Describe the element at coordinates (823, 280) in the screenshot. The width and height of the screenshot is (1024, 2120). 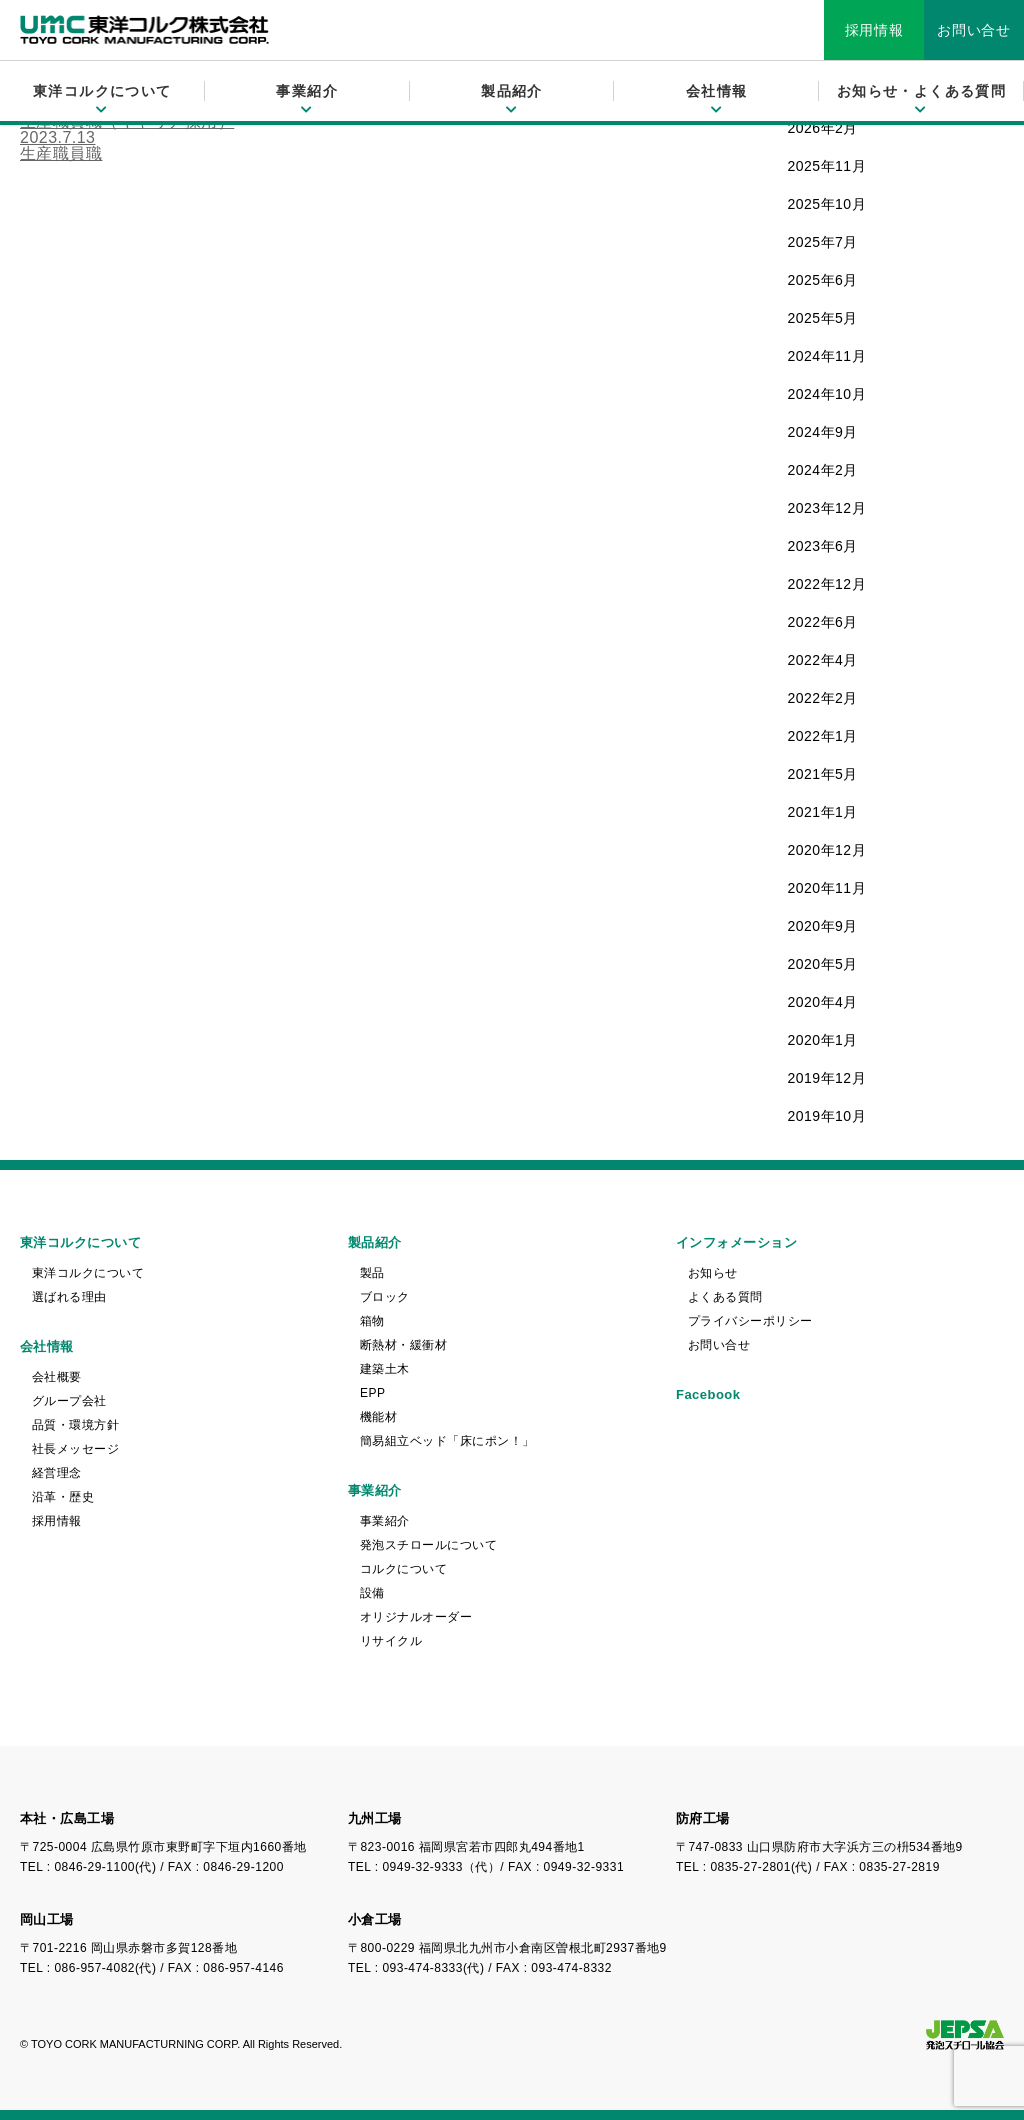
I see `2025年6月` at that location.